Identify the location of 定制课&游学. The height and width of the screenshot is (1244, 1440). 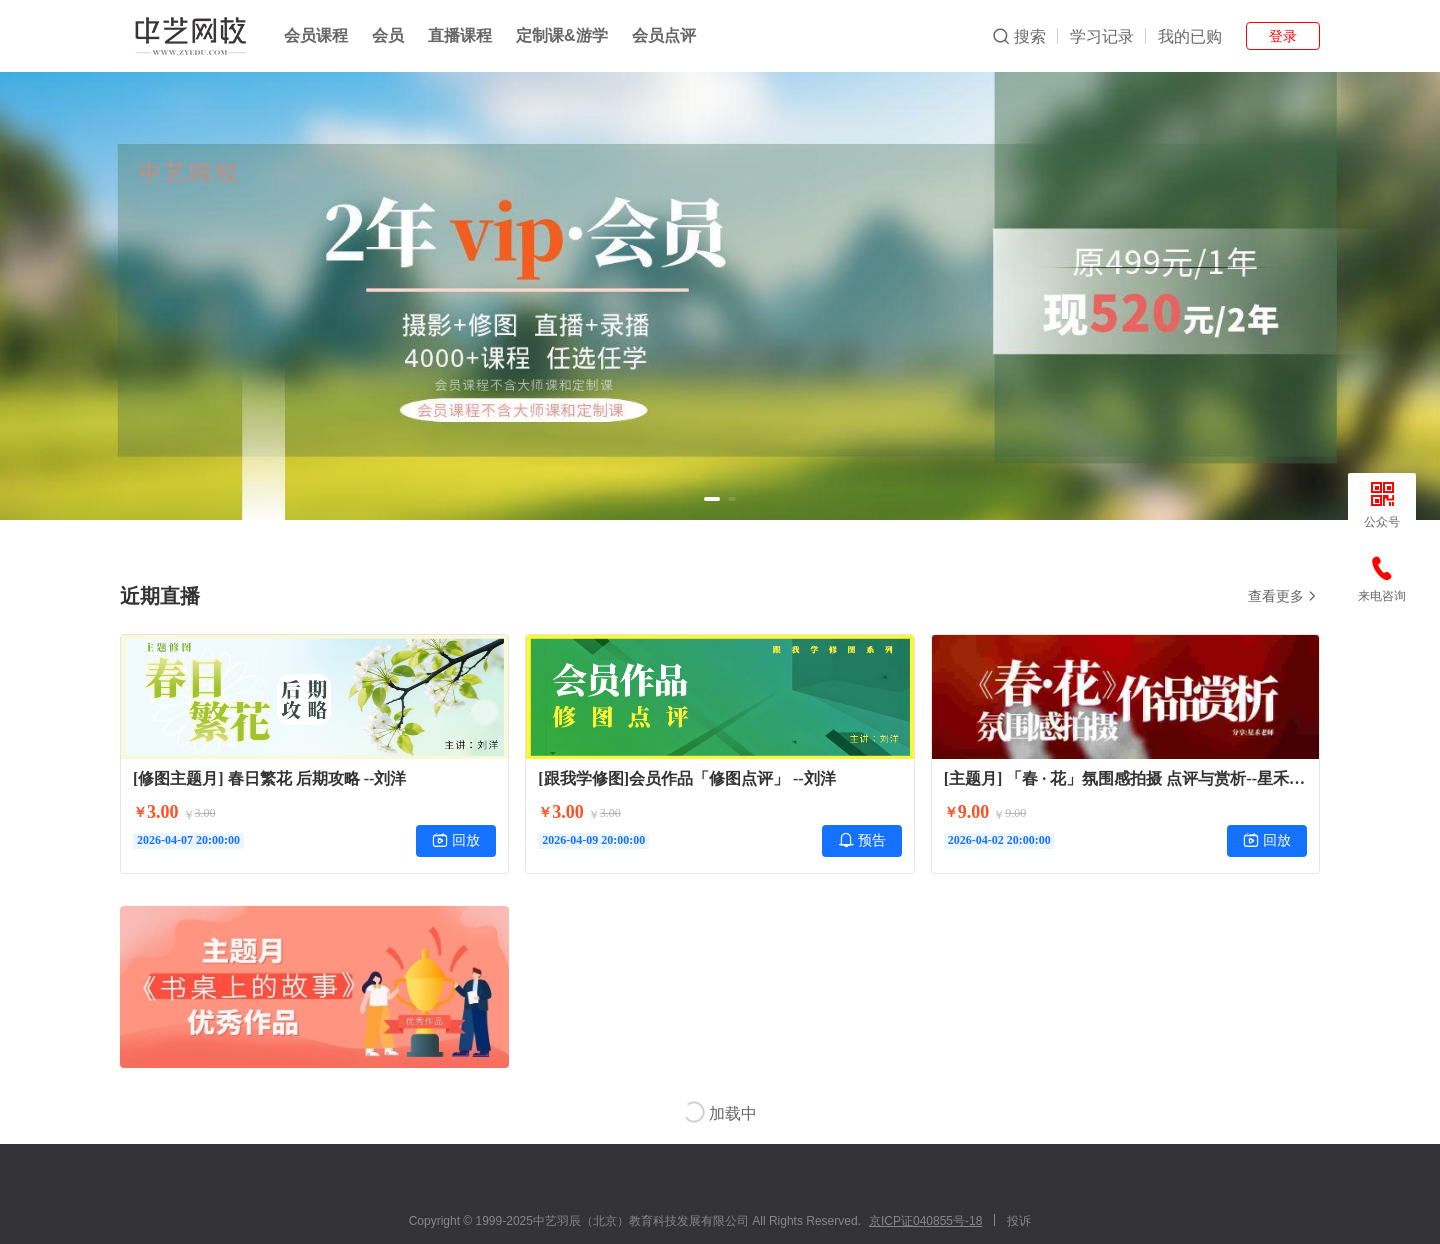
(562, 35).